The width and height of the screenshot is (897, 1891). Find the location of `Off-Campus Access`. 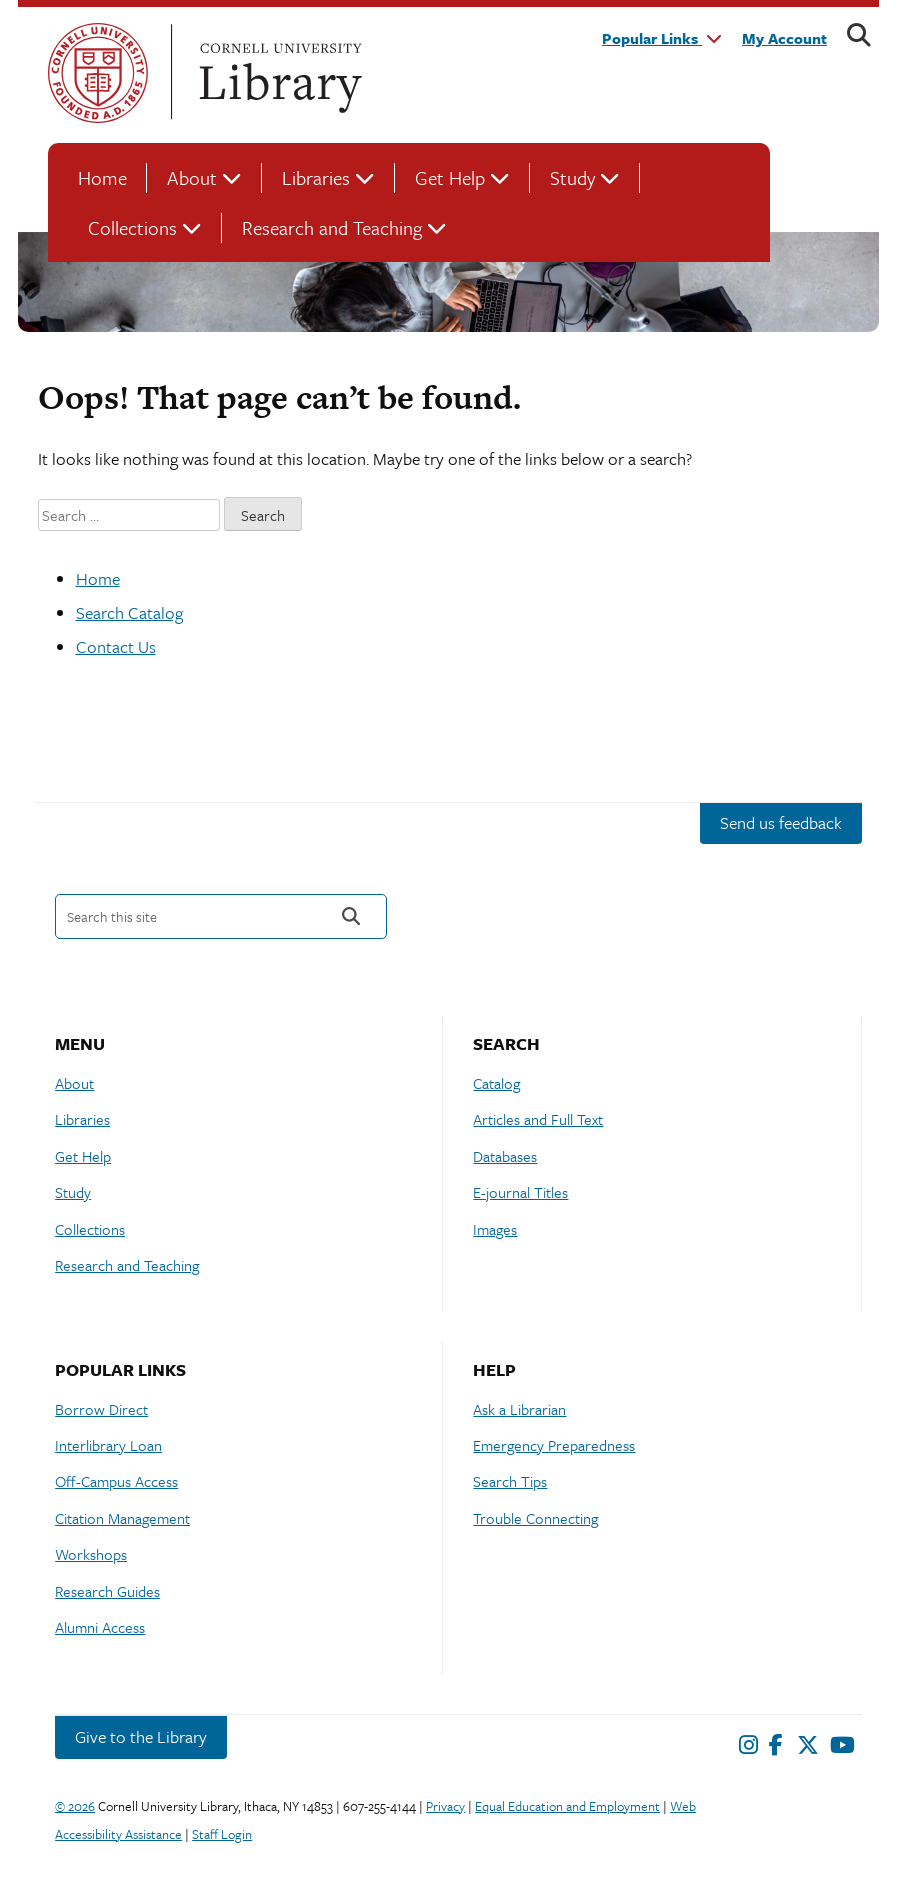

Off-Campus Access is located at coordinates (116, 1481).